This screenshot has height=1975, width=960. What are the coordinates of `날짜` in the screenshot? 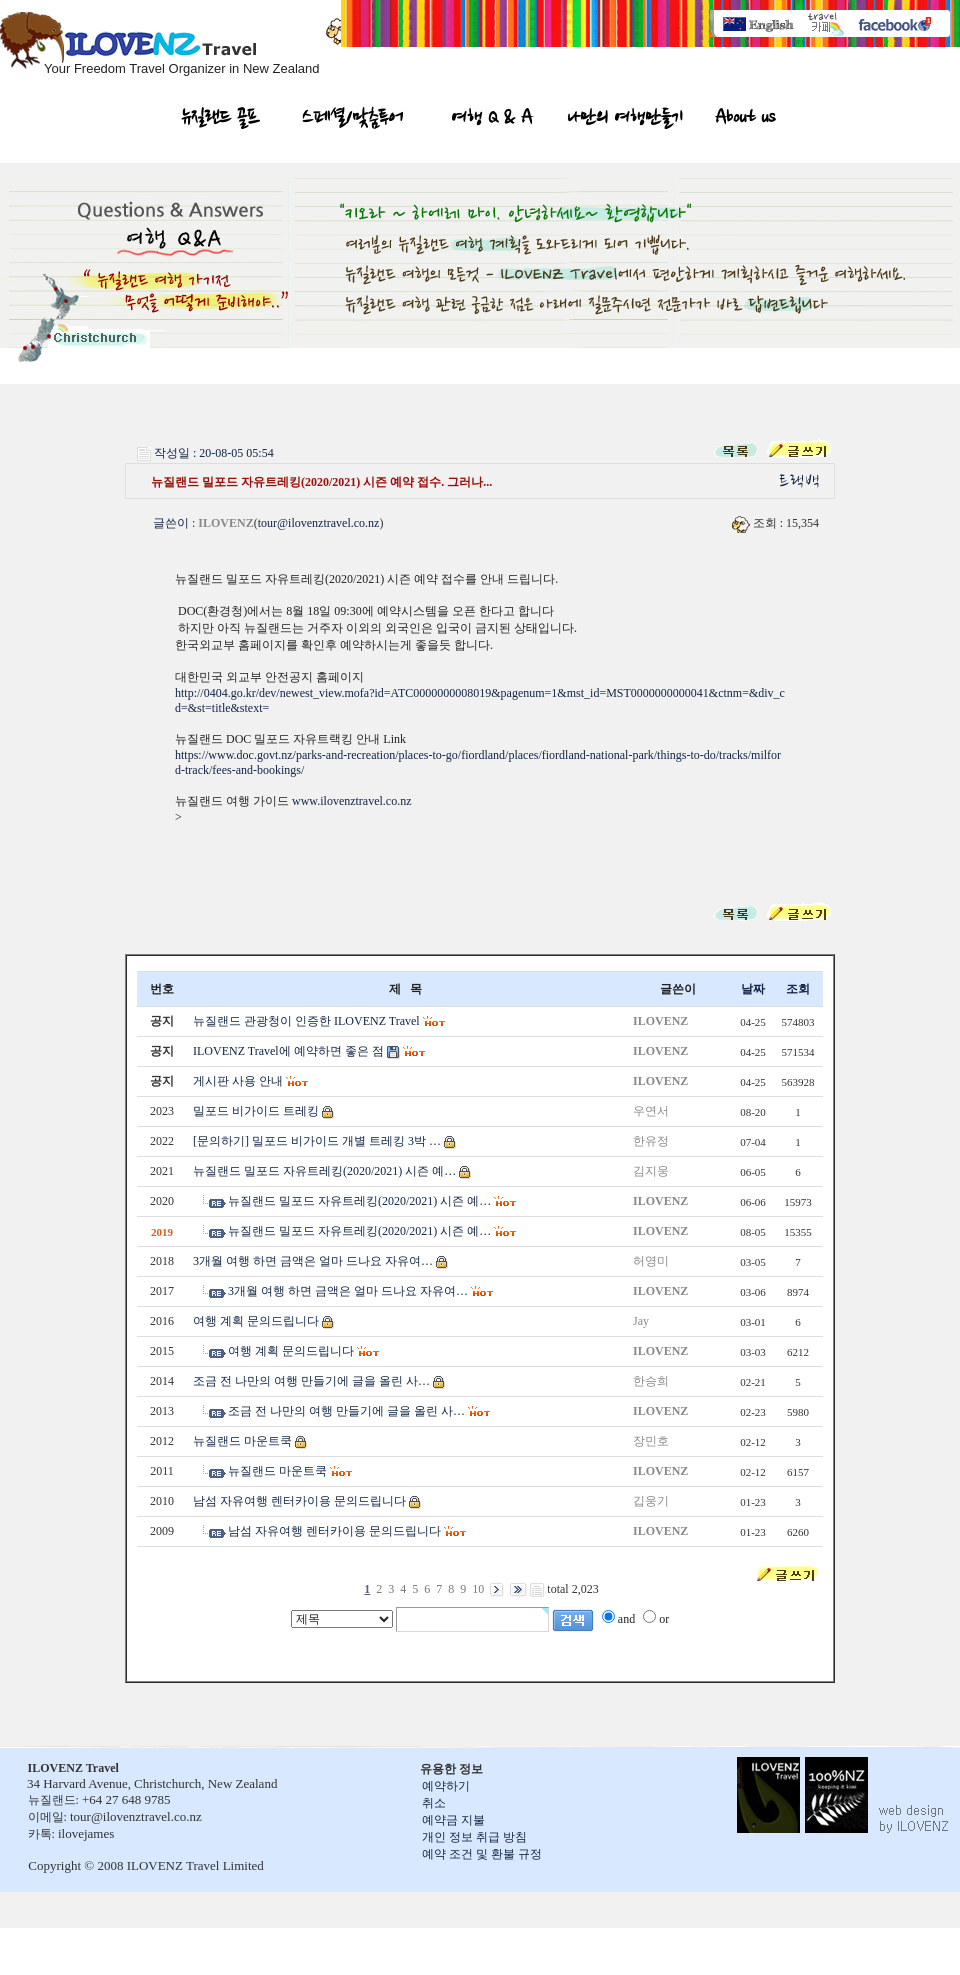 It's located at (753, 989).